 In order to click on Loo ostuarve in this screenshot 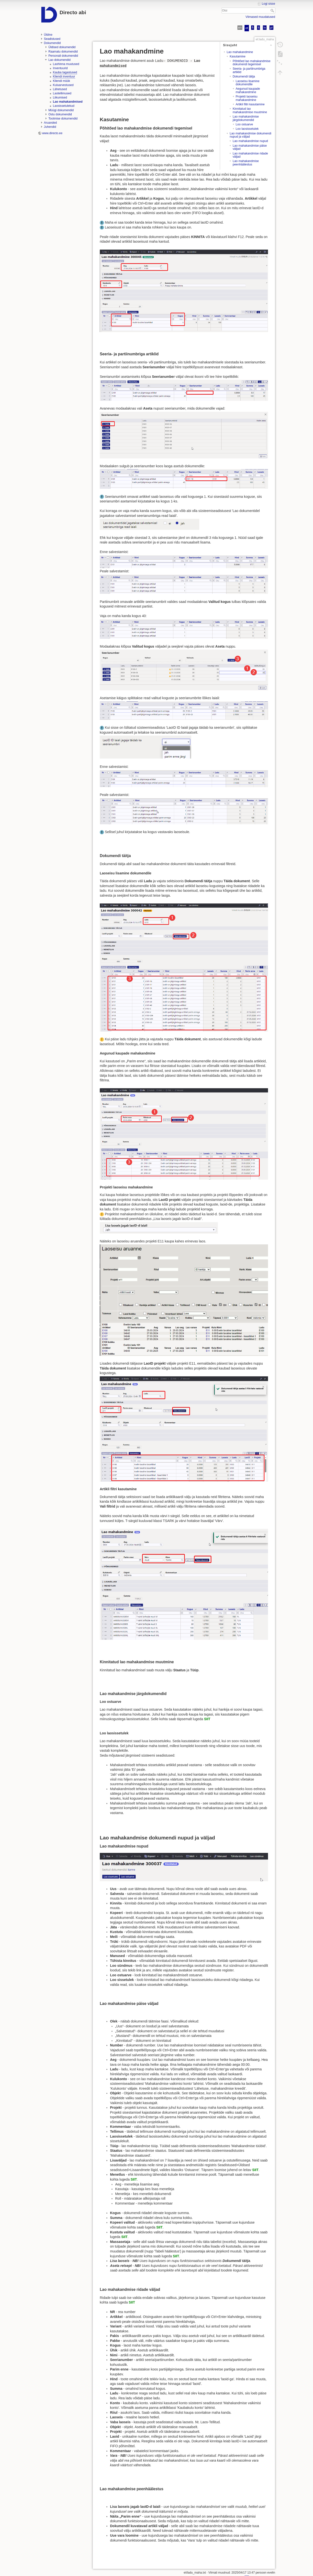, I will do `click(244, 124)`.